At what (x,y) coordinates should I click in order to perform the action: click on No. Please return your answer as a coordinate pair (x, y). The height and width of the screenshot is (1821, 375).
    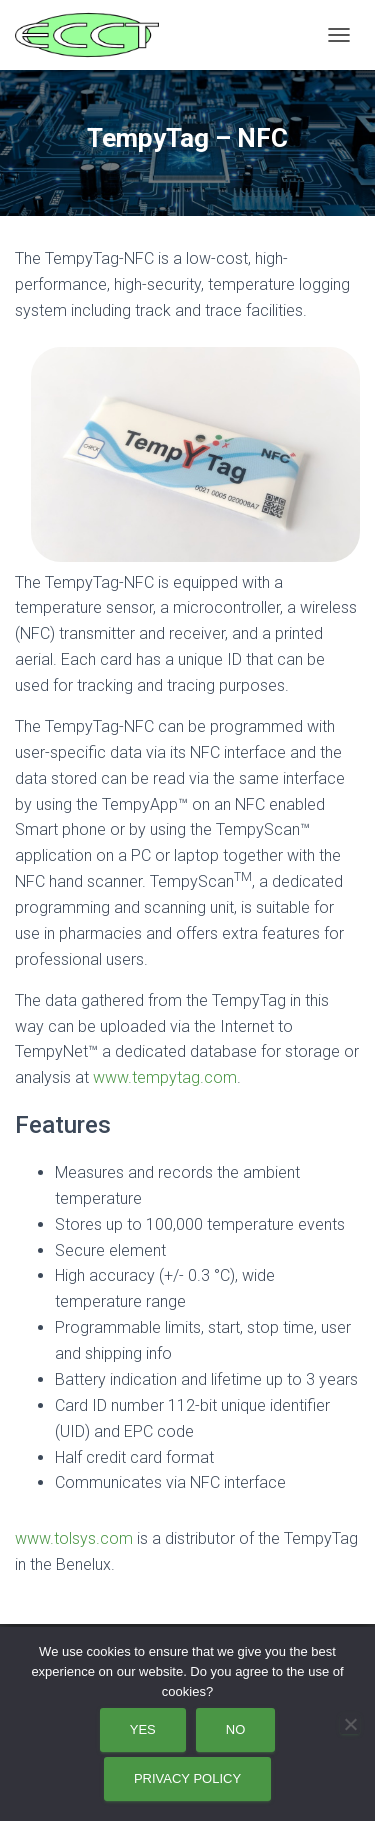
    Looking at the image, I should click on (236, 1729).